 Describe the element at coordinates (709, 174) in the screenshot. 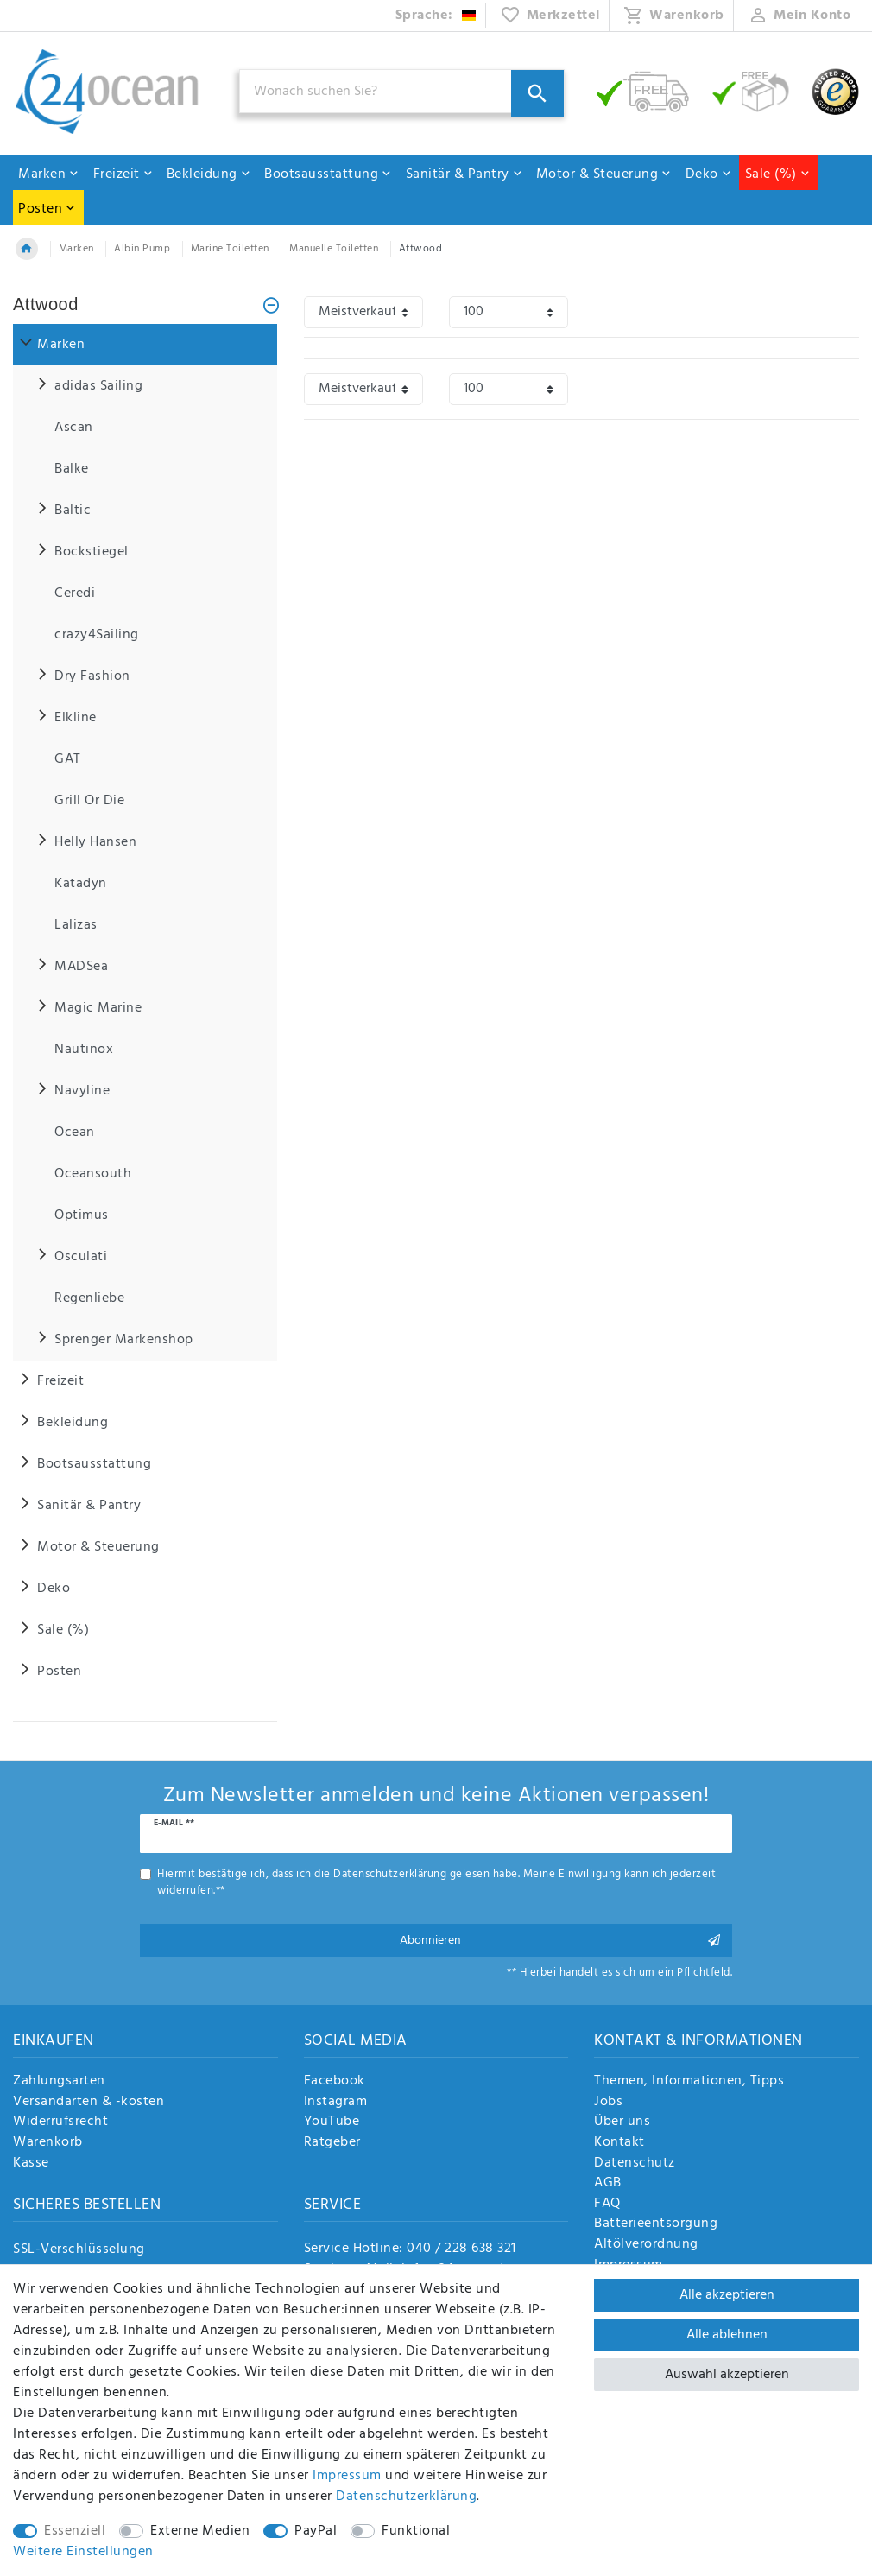

I see `Deko` at that location.